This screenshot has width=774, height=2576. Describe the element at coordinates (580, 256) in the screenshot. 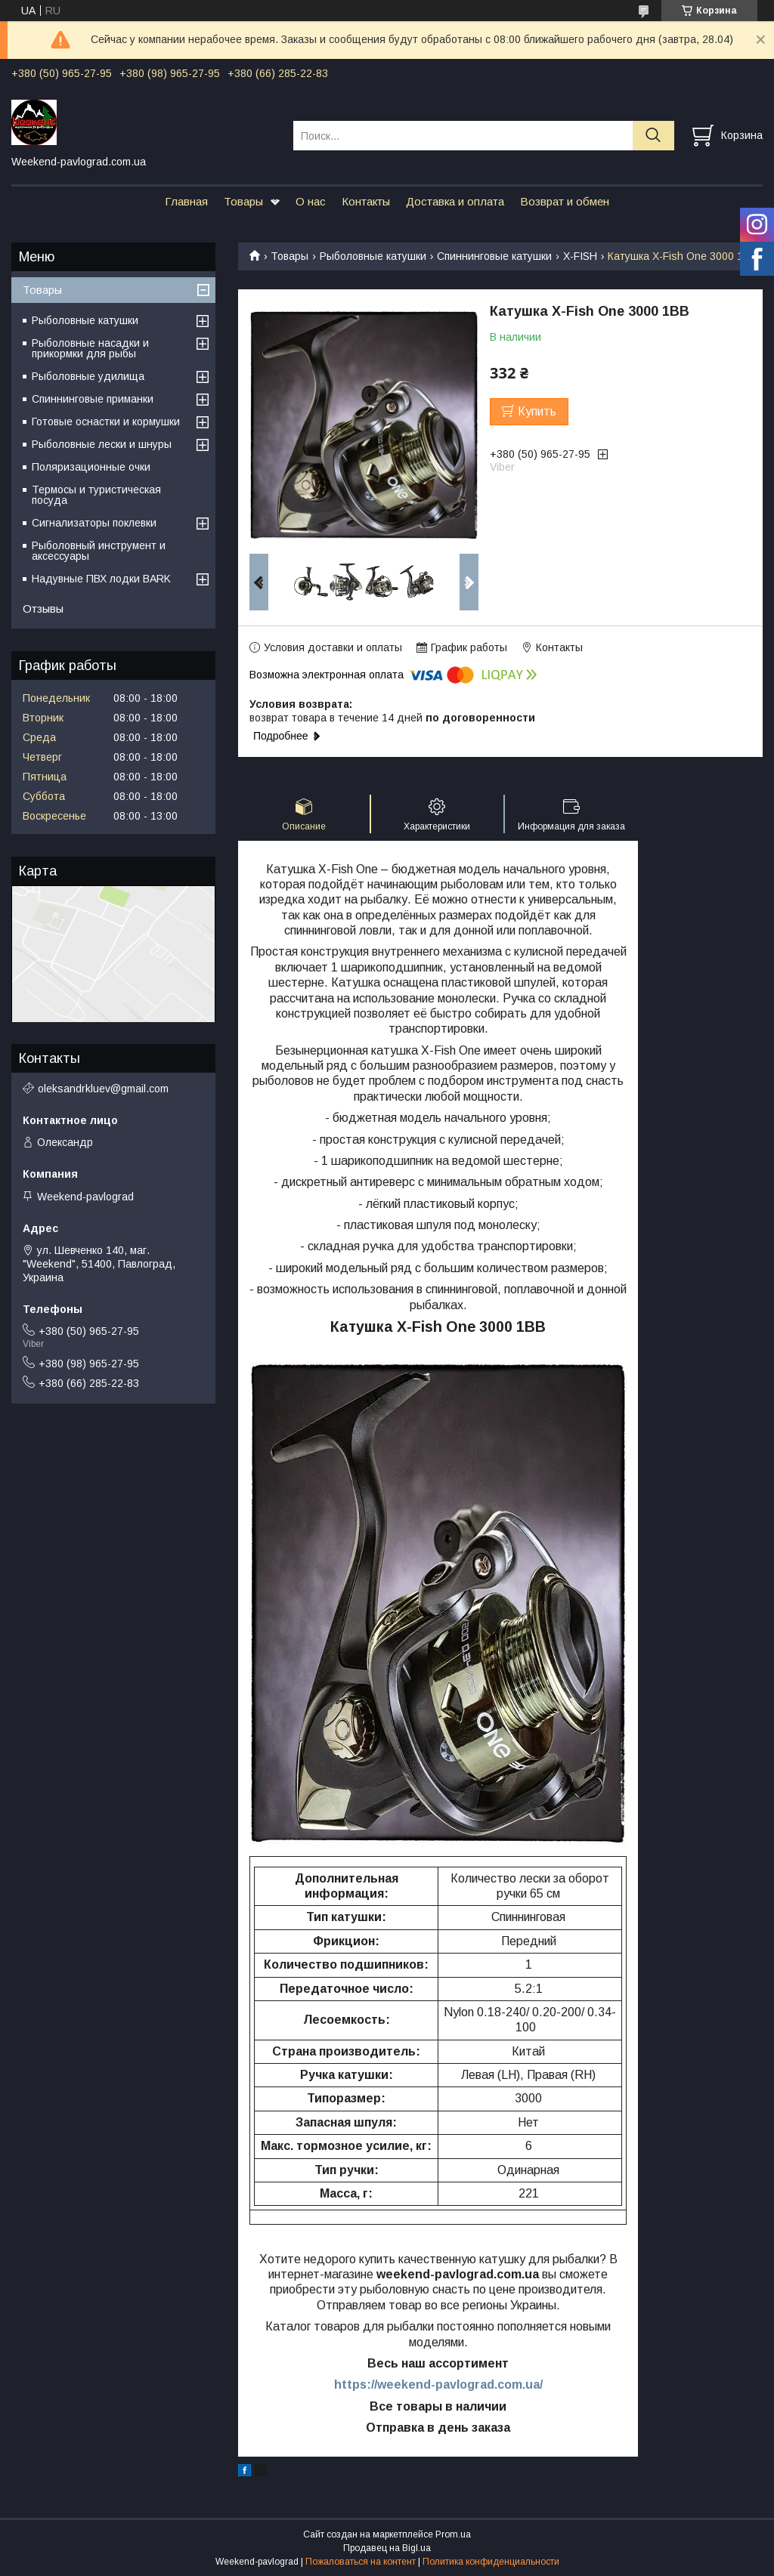

I see `X-FISH` at that location.